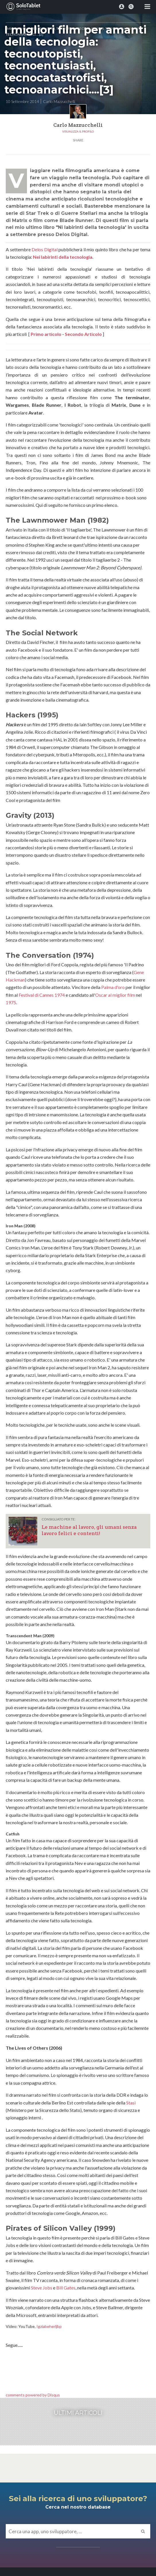  Describe the element at coordinates (115, 995) in the screenshot. I see `Oscar al miglior film` at that location.